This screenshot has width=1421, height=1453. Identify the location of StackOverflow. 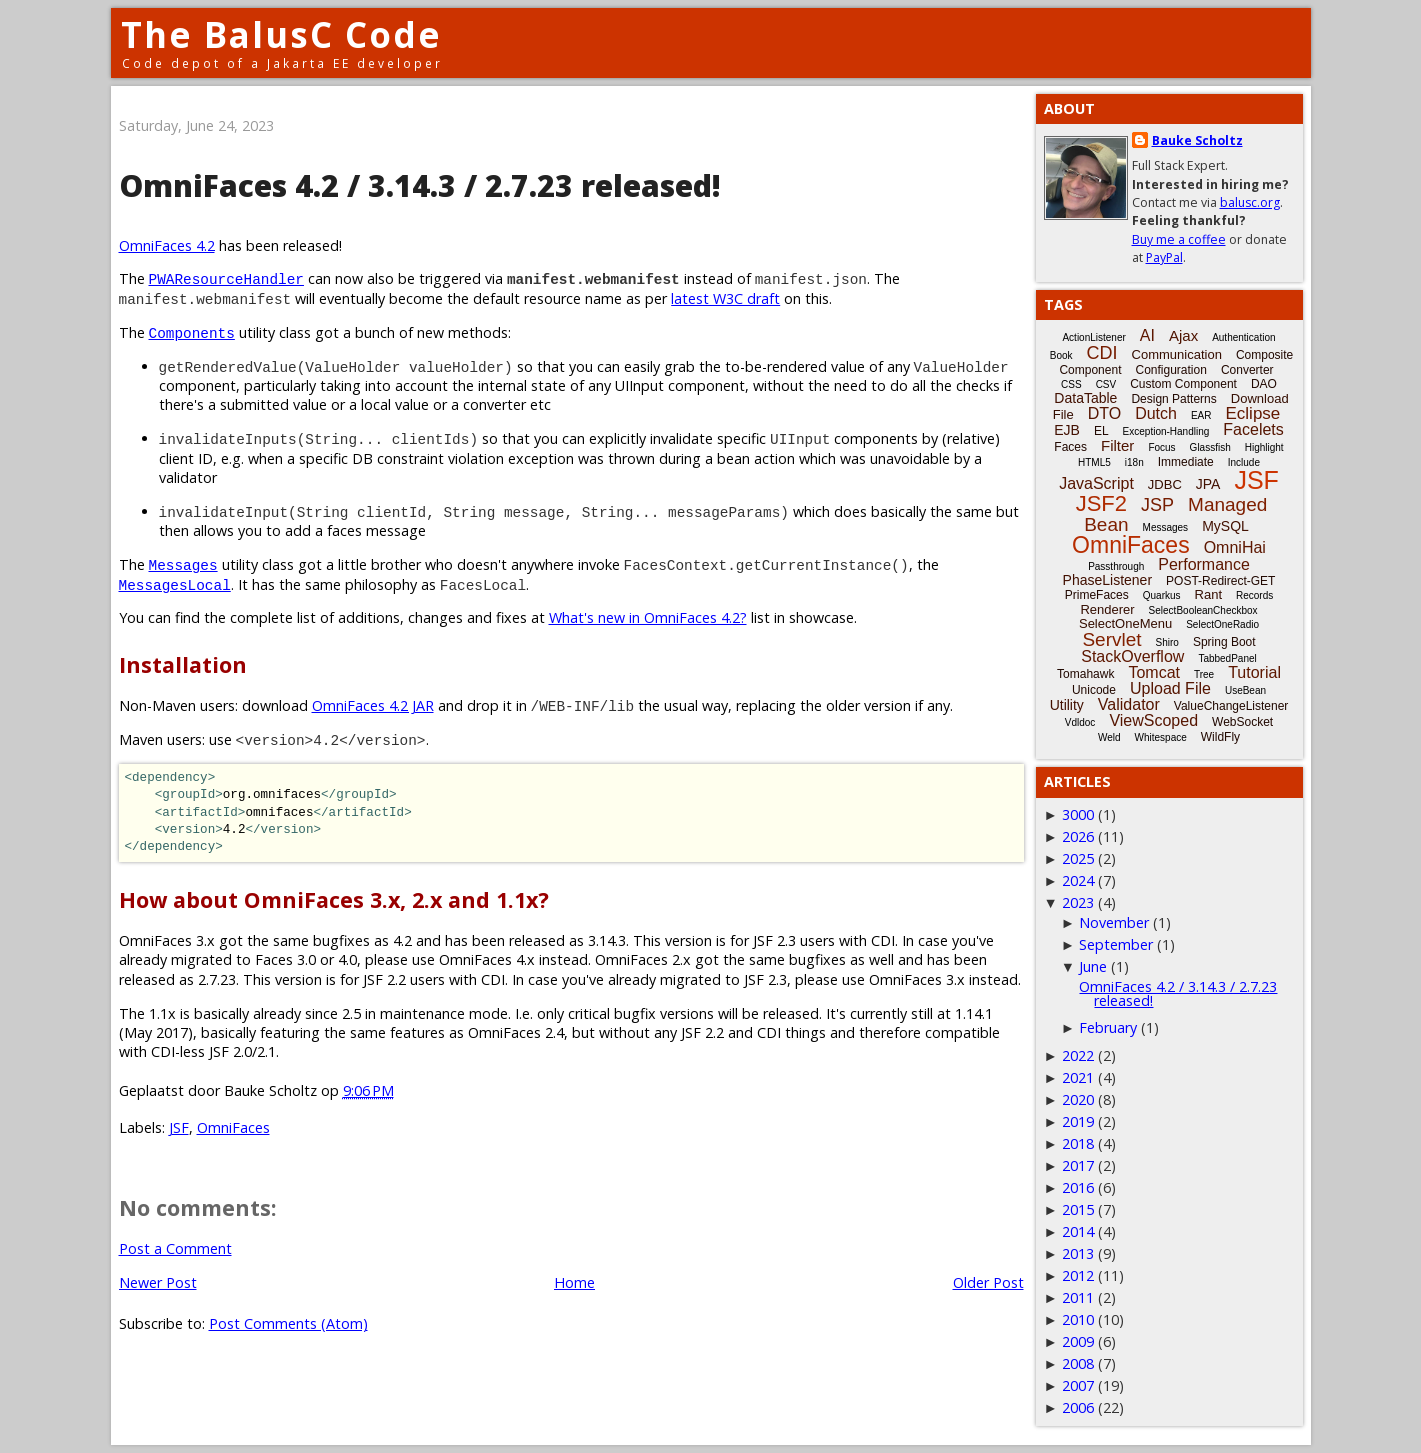
(1132, 656).